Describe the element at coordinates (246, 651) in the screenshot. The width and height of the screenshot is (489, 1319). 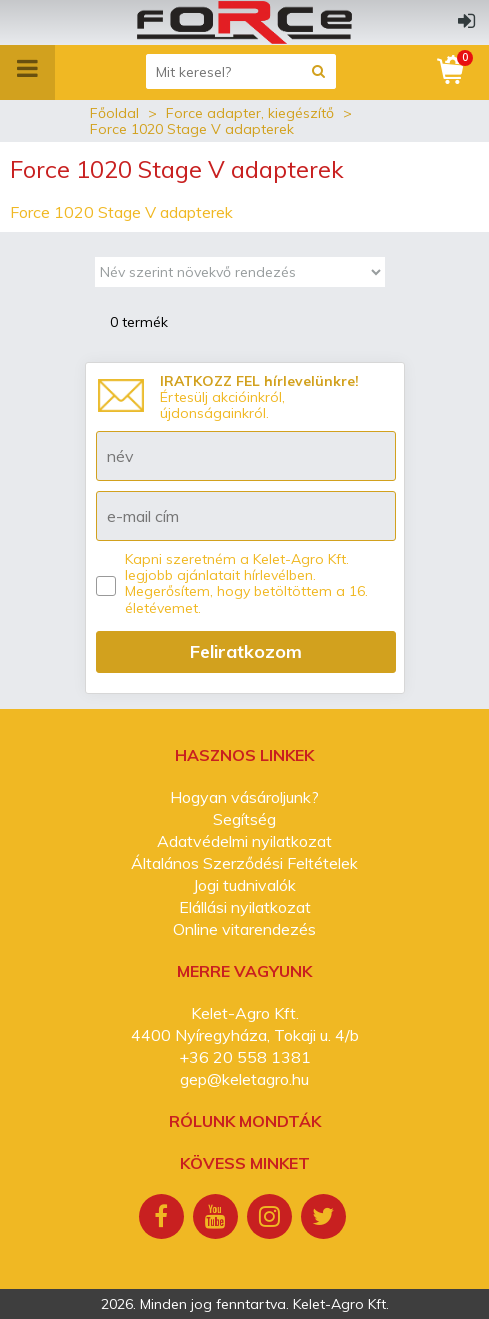
I see `Feliratkozom` at that location.